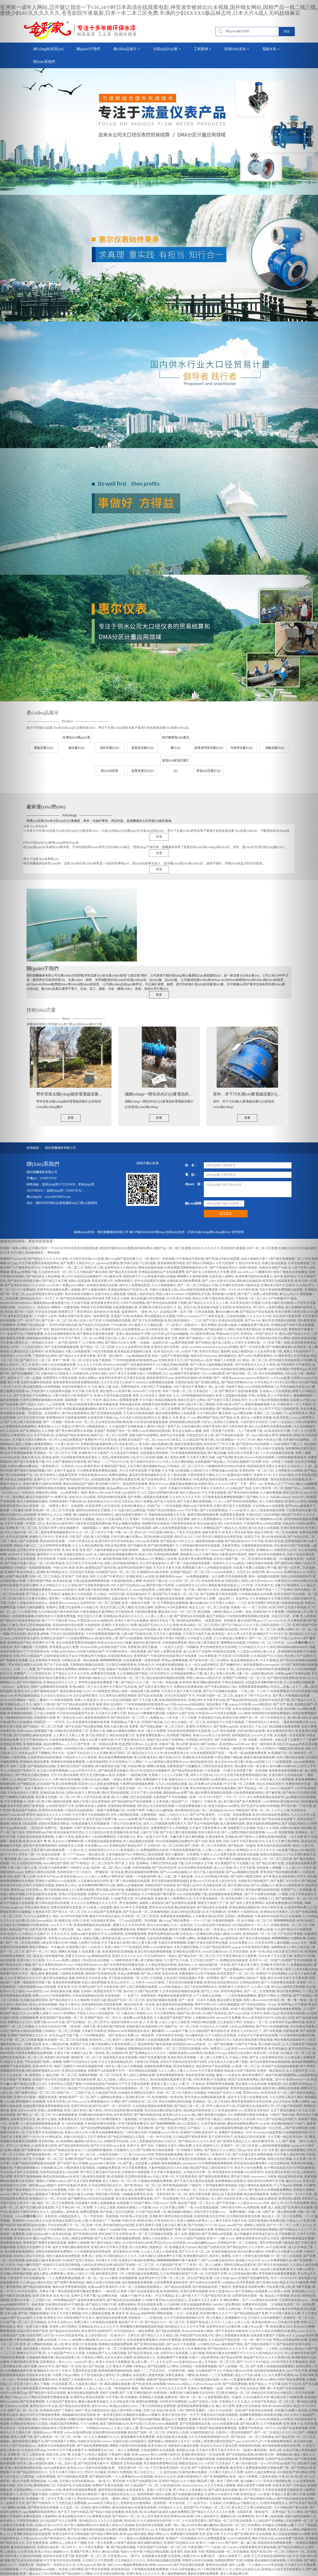 Image resolution: width=318 pixels, height=2576 pixels. Describe the element at coordinates (192, 2485) in the screenshot. I see `chinese22hdxⅹxx` at that location.